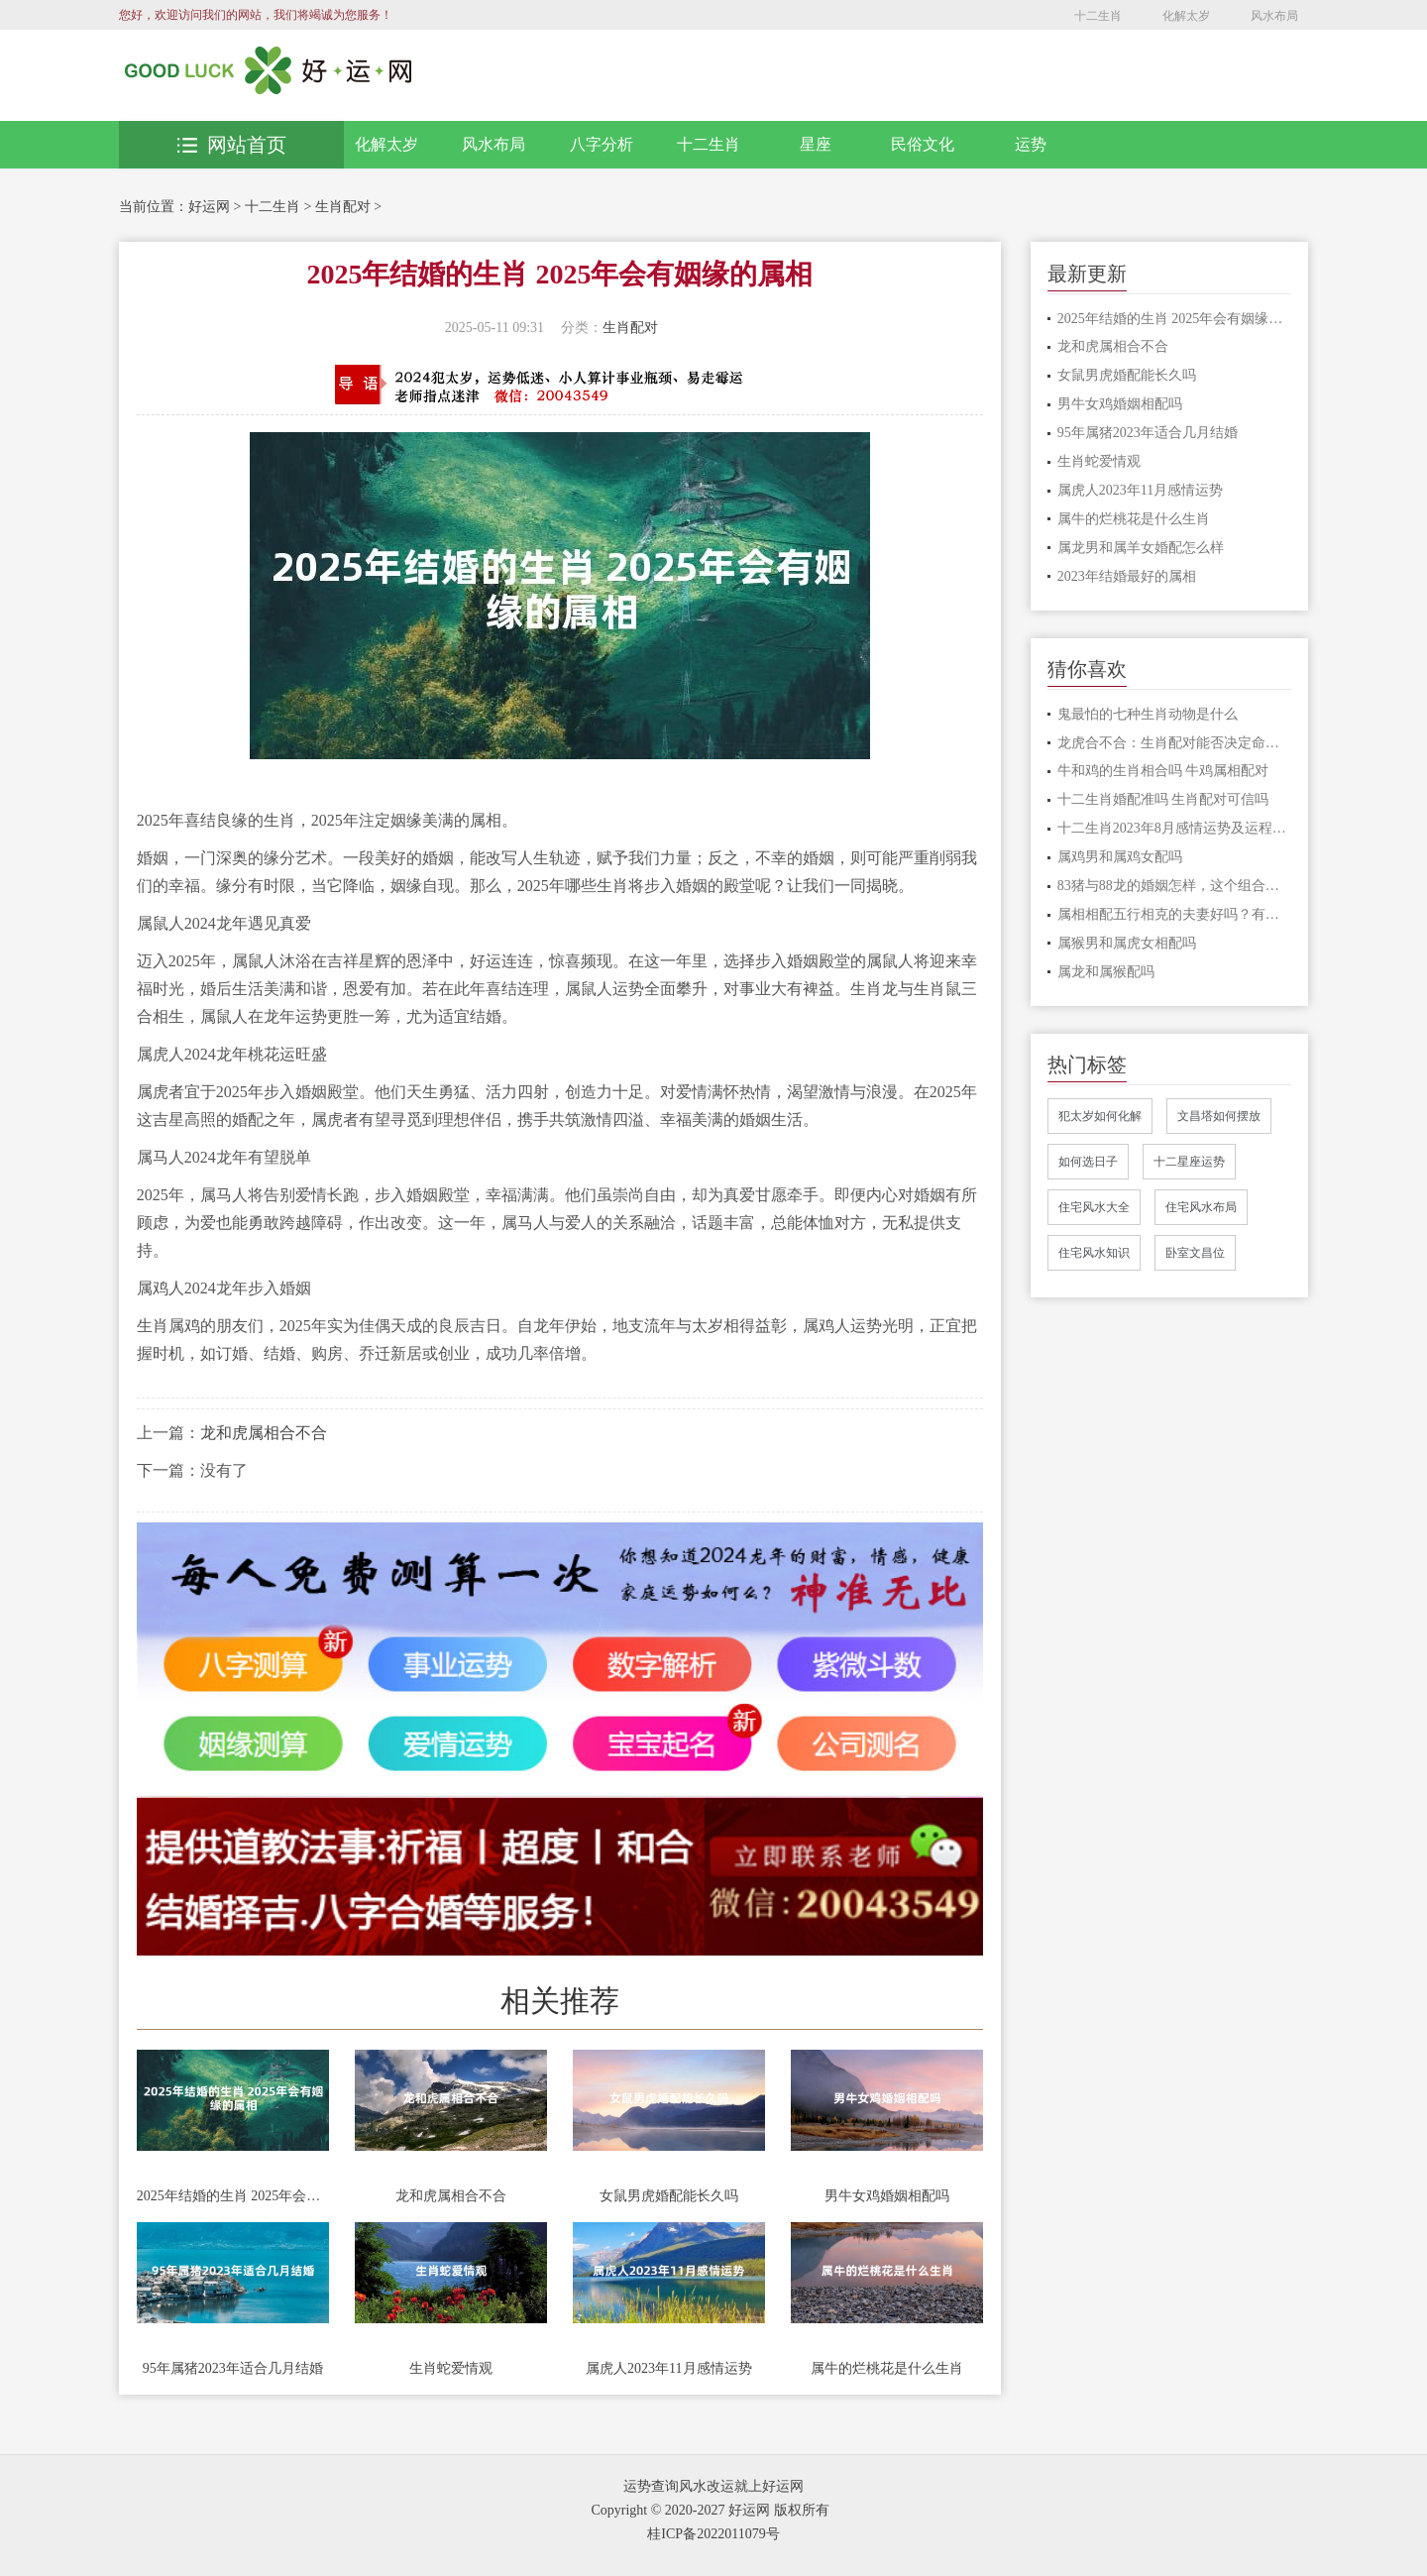  I want to click on 星座, so click(815, 144).